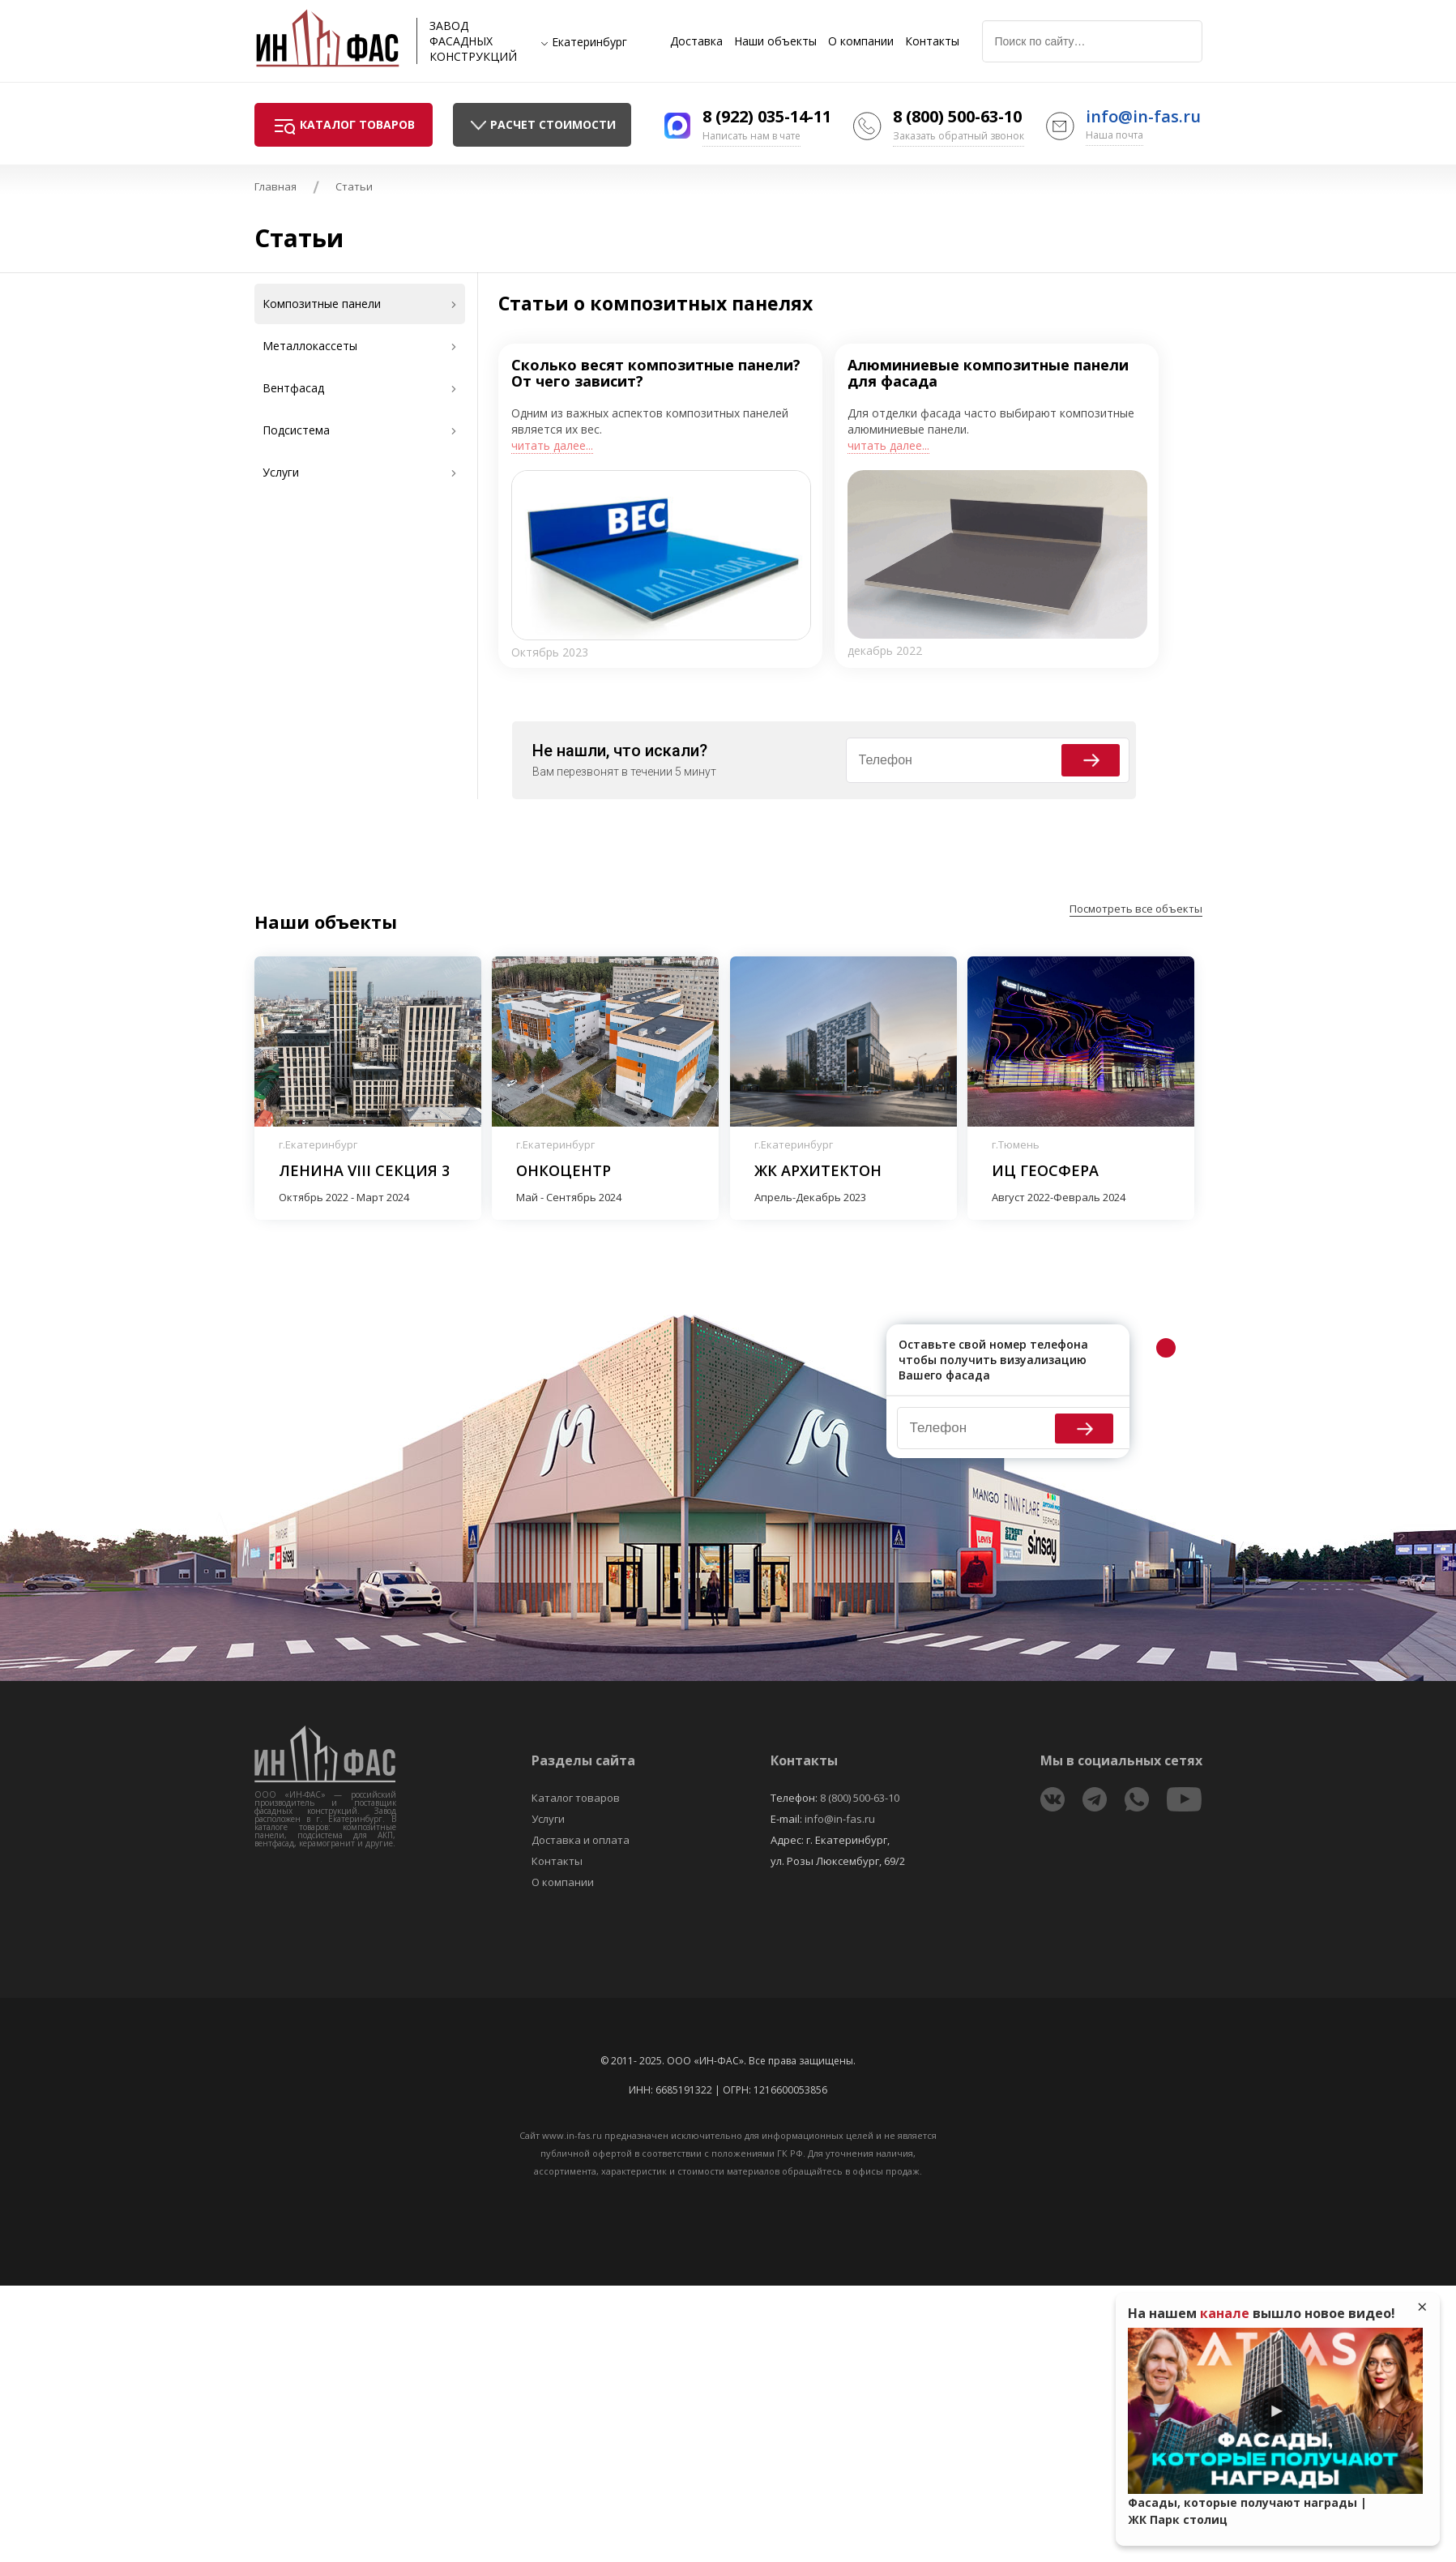 The width and height of the screenshot is (1456, 2562). Describe the element at coordinates (932, 41) in the screenshot. I see `Контакты` at that location.